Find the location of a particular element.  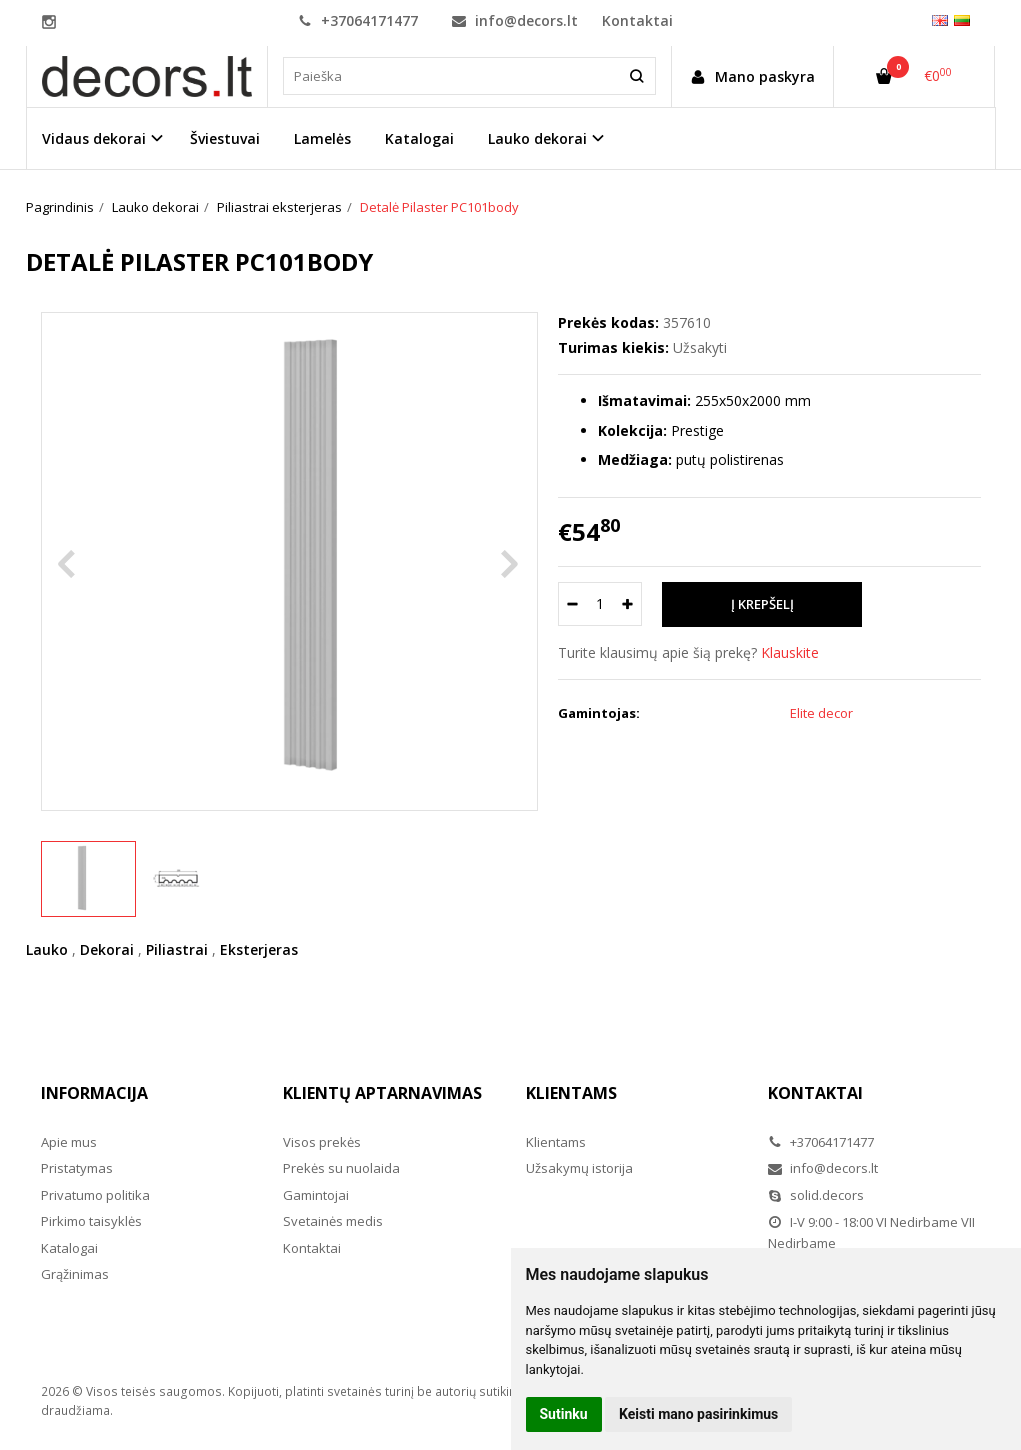

Keisti mano pasirinkimus [button] is located at coordinates (698, 1414).